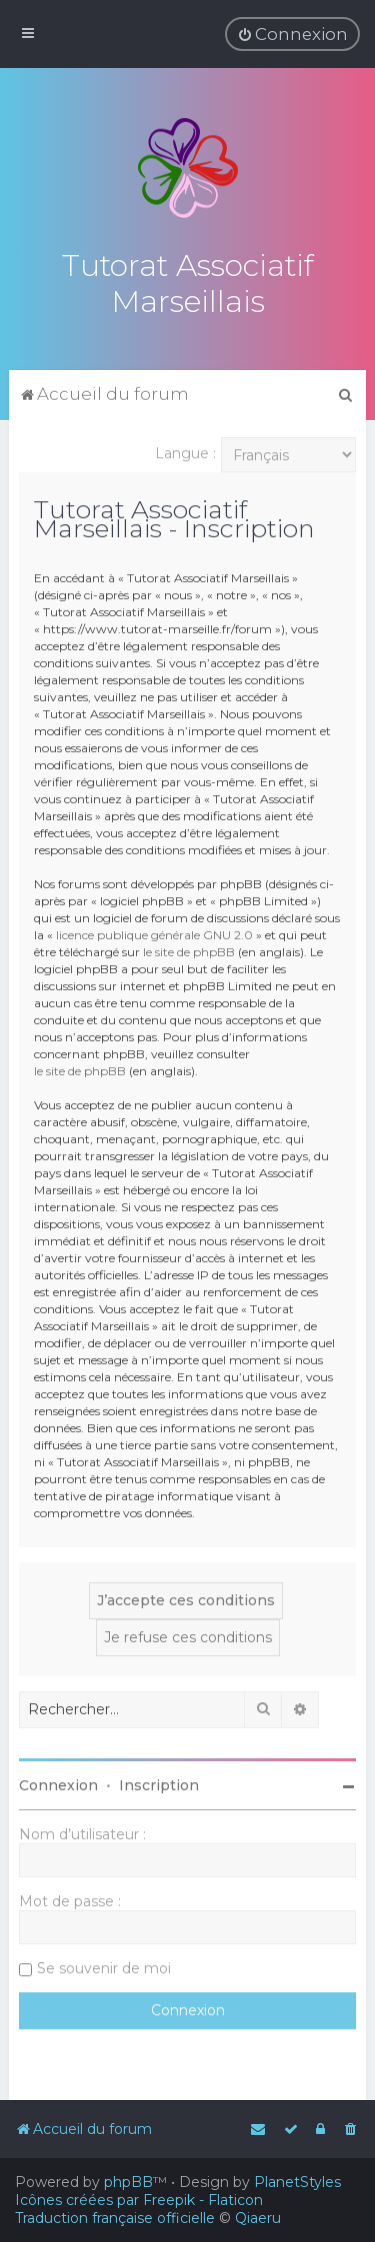 The height and width of the screenshot is (2242, 375). Describe the element at coordinates (258, 2218) in the screenshot. I see `Qiaeru` at that location.